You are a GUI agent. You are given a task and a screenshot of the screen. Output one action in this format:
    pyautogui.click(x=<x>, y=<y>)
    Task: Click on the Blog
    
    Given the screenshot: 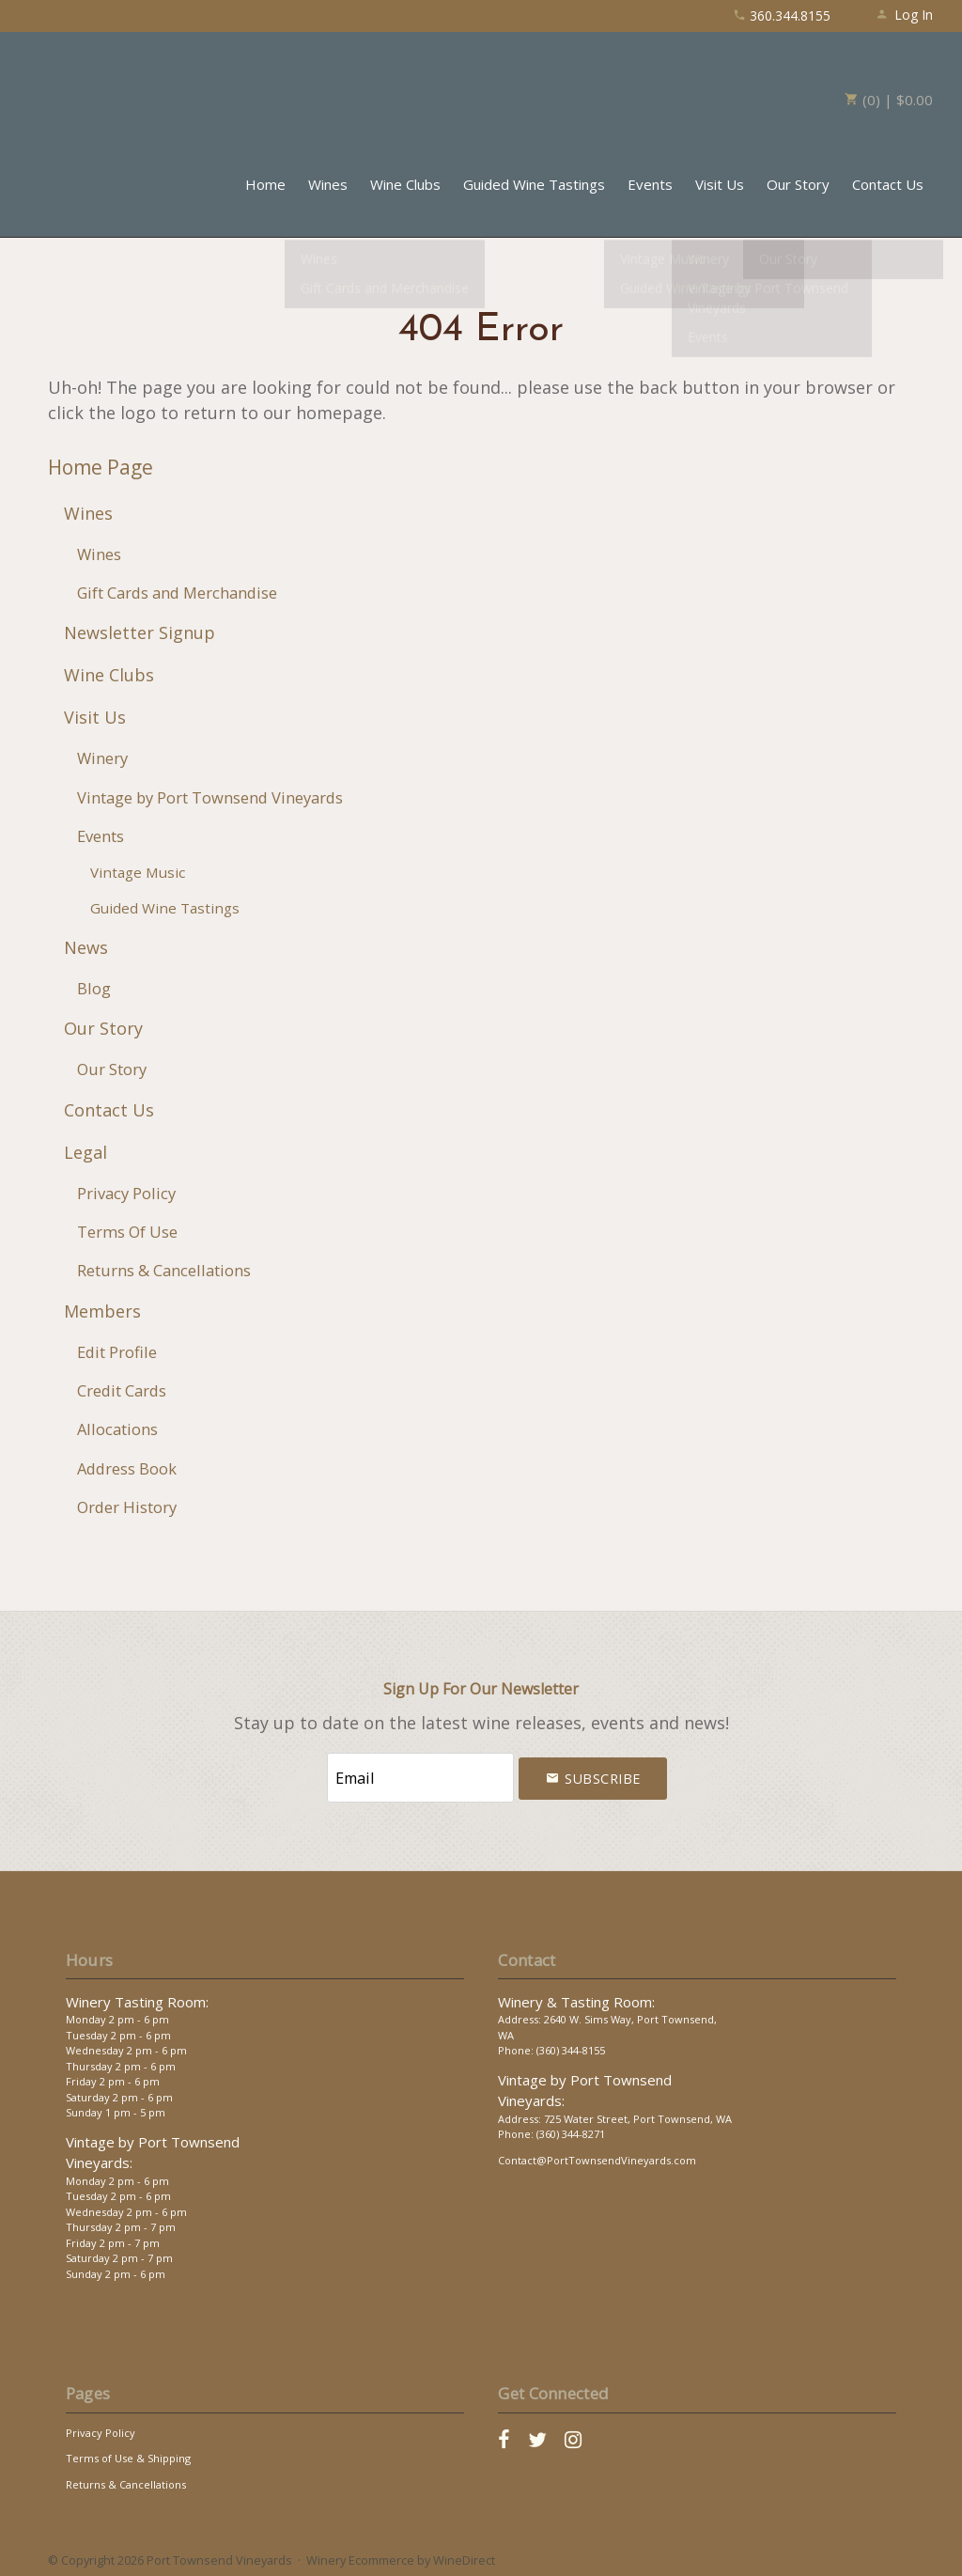 What is the action you would take?
    pyautogui.click(x=94, y=988)
    